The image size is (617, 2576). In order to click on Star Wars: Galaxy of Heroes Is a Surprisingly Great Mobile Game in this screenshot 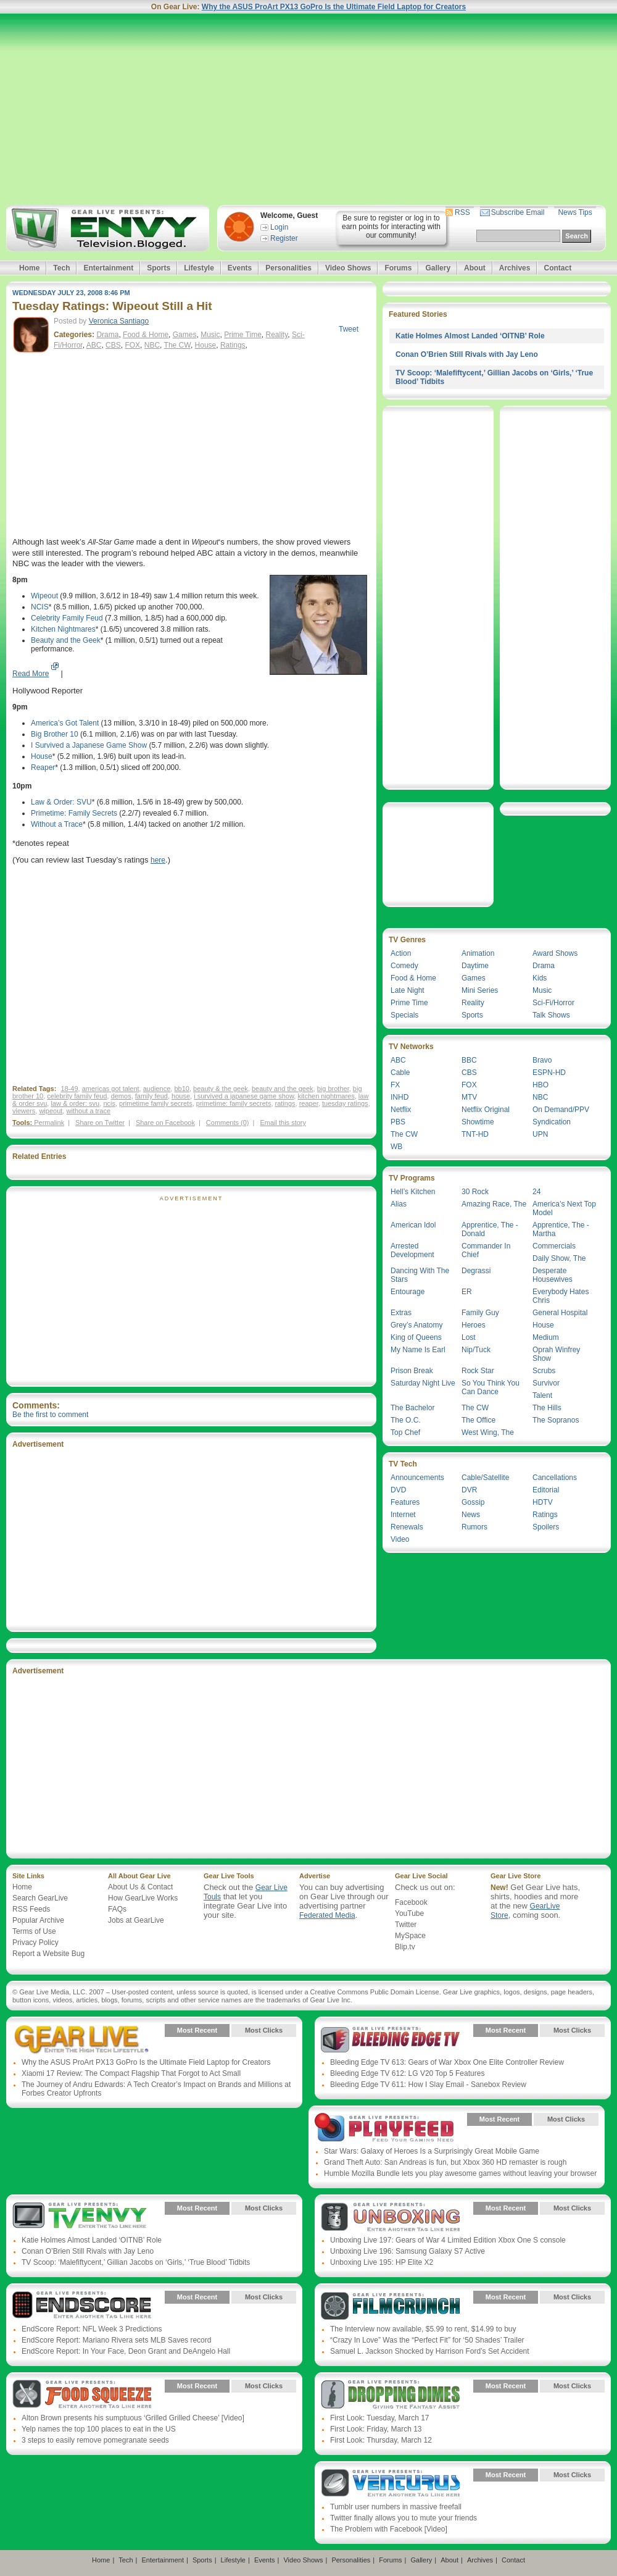, I will do `click(431, 2151)`.